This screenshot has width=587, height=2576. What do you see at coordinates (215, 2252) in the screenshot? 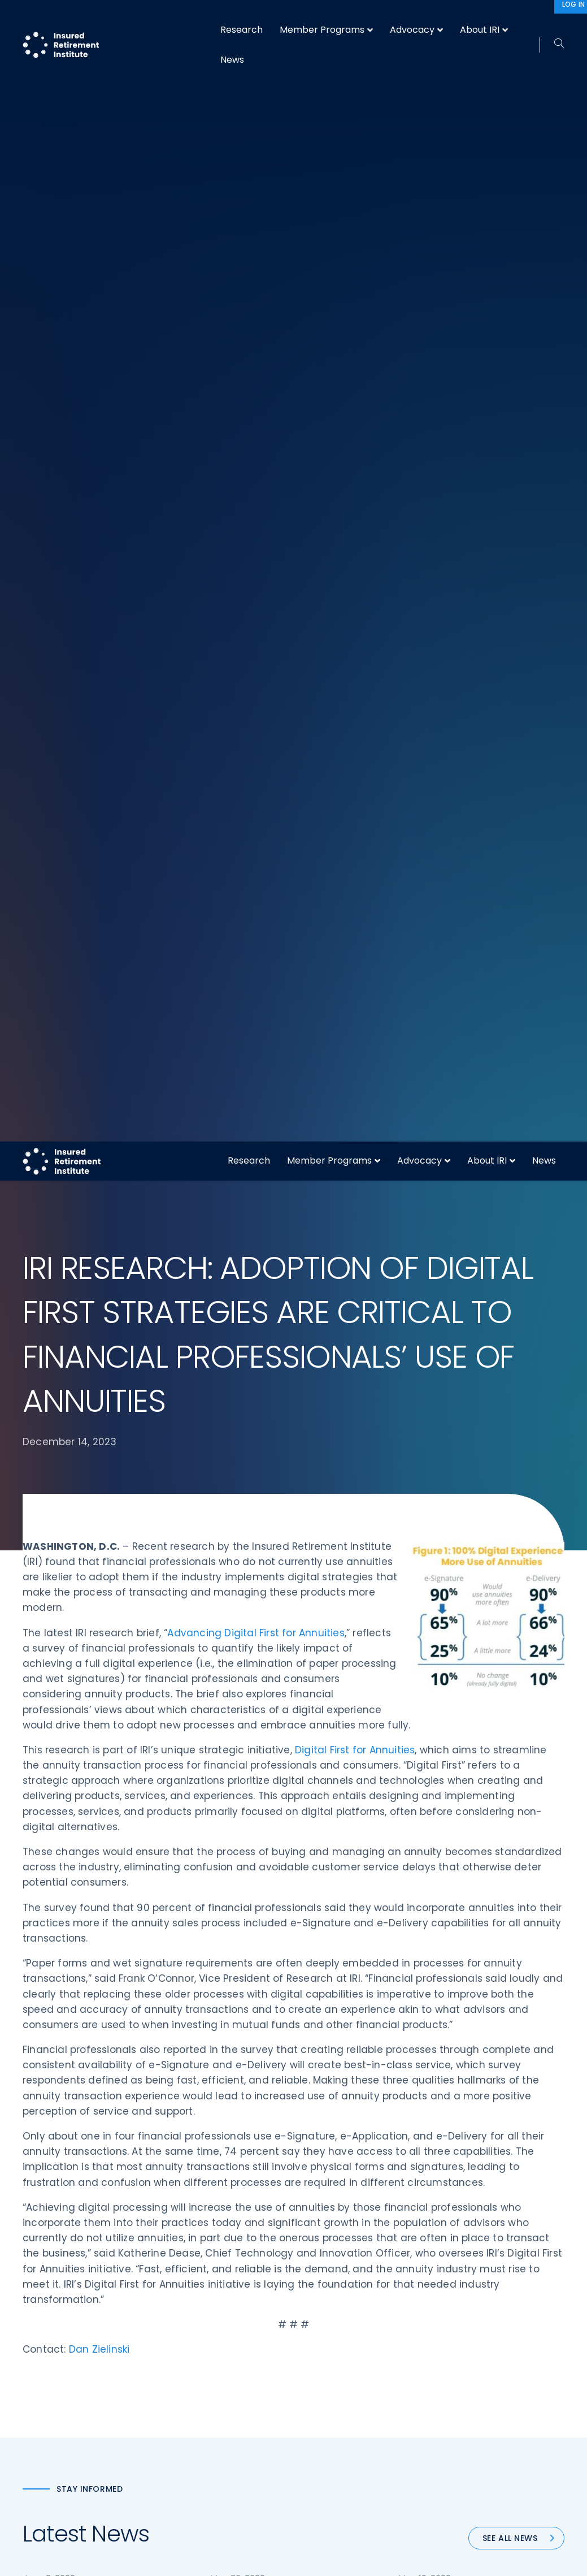
I see `Operations & Technology` at bounding box center [215, 2252].